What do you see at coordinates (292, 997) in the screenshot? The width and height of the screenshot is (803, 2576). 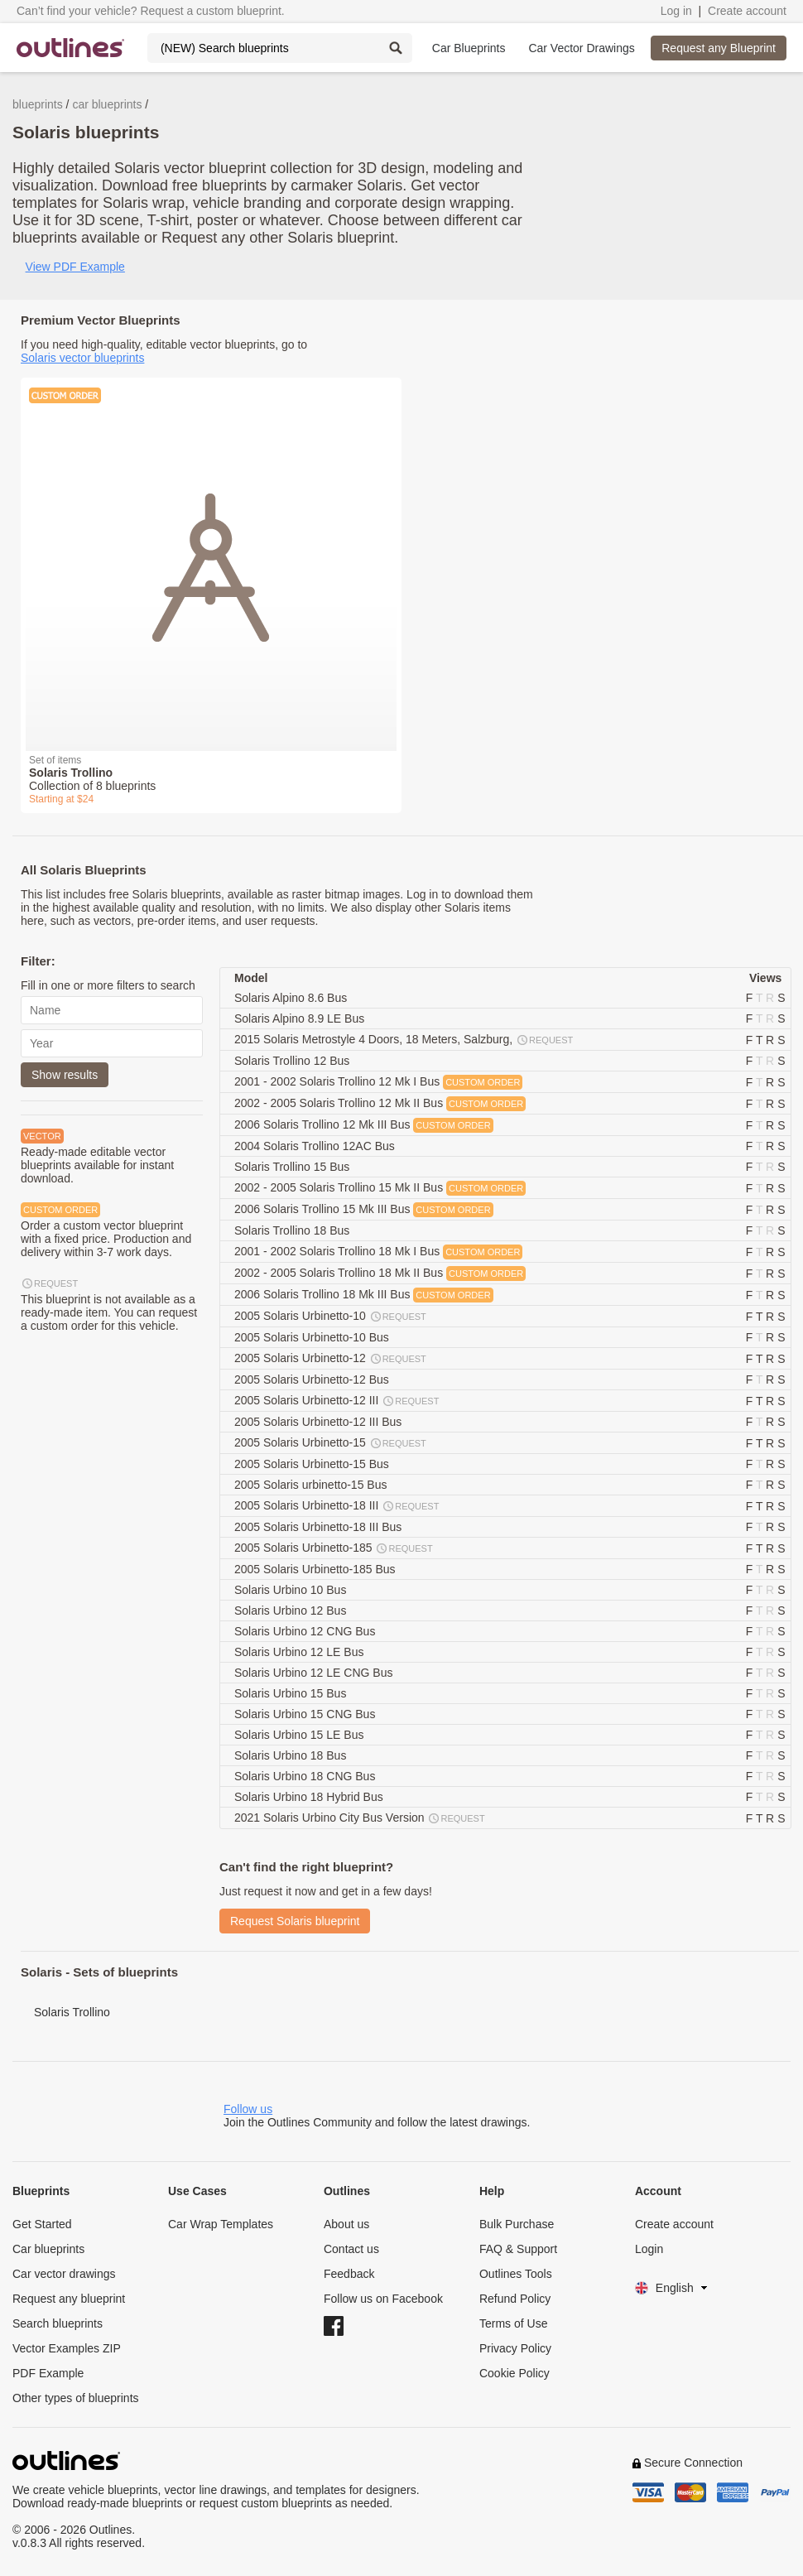 I see `Solaris Alpino 8.6 Bus` at bounding box center [292, 997].